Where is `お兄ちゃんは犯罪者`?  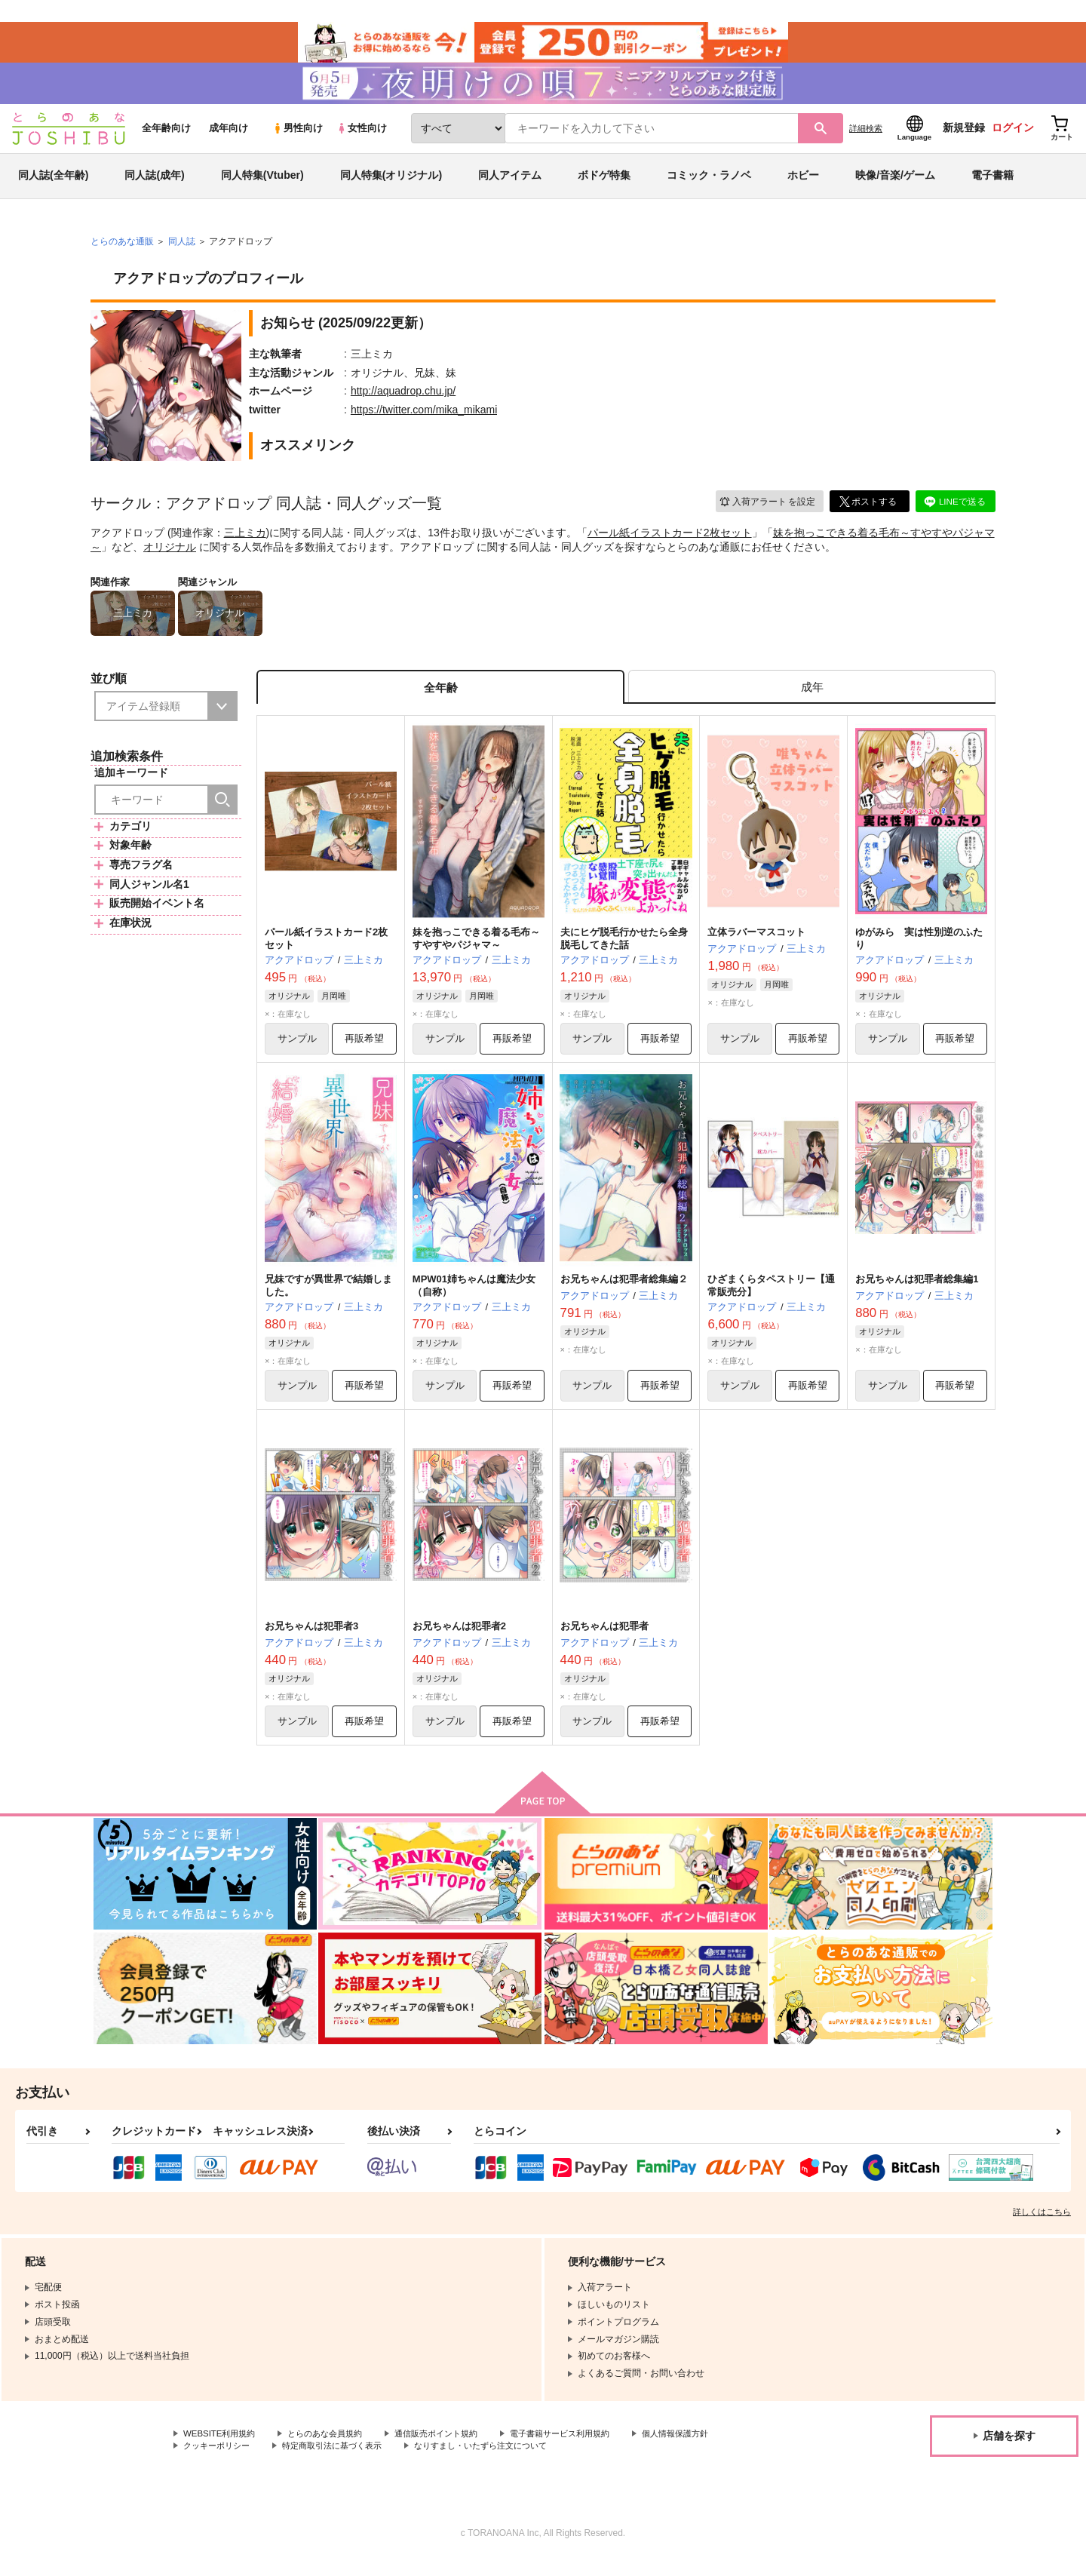 お兄ちゃんは犯罪者 is located at coordinates (604, 1639).